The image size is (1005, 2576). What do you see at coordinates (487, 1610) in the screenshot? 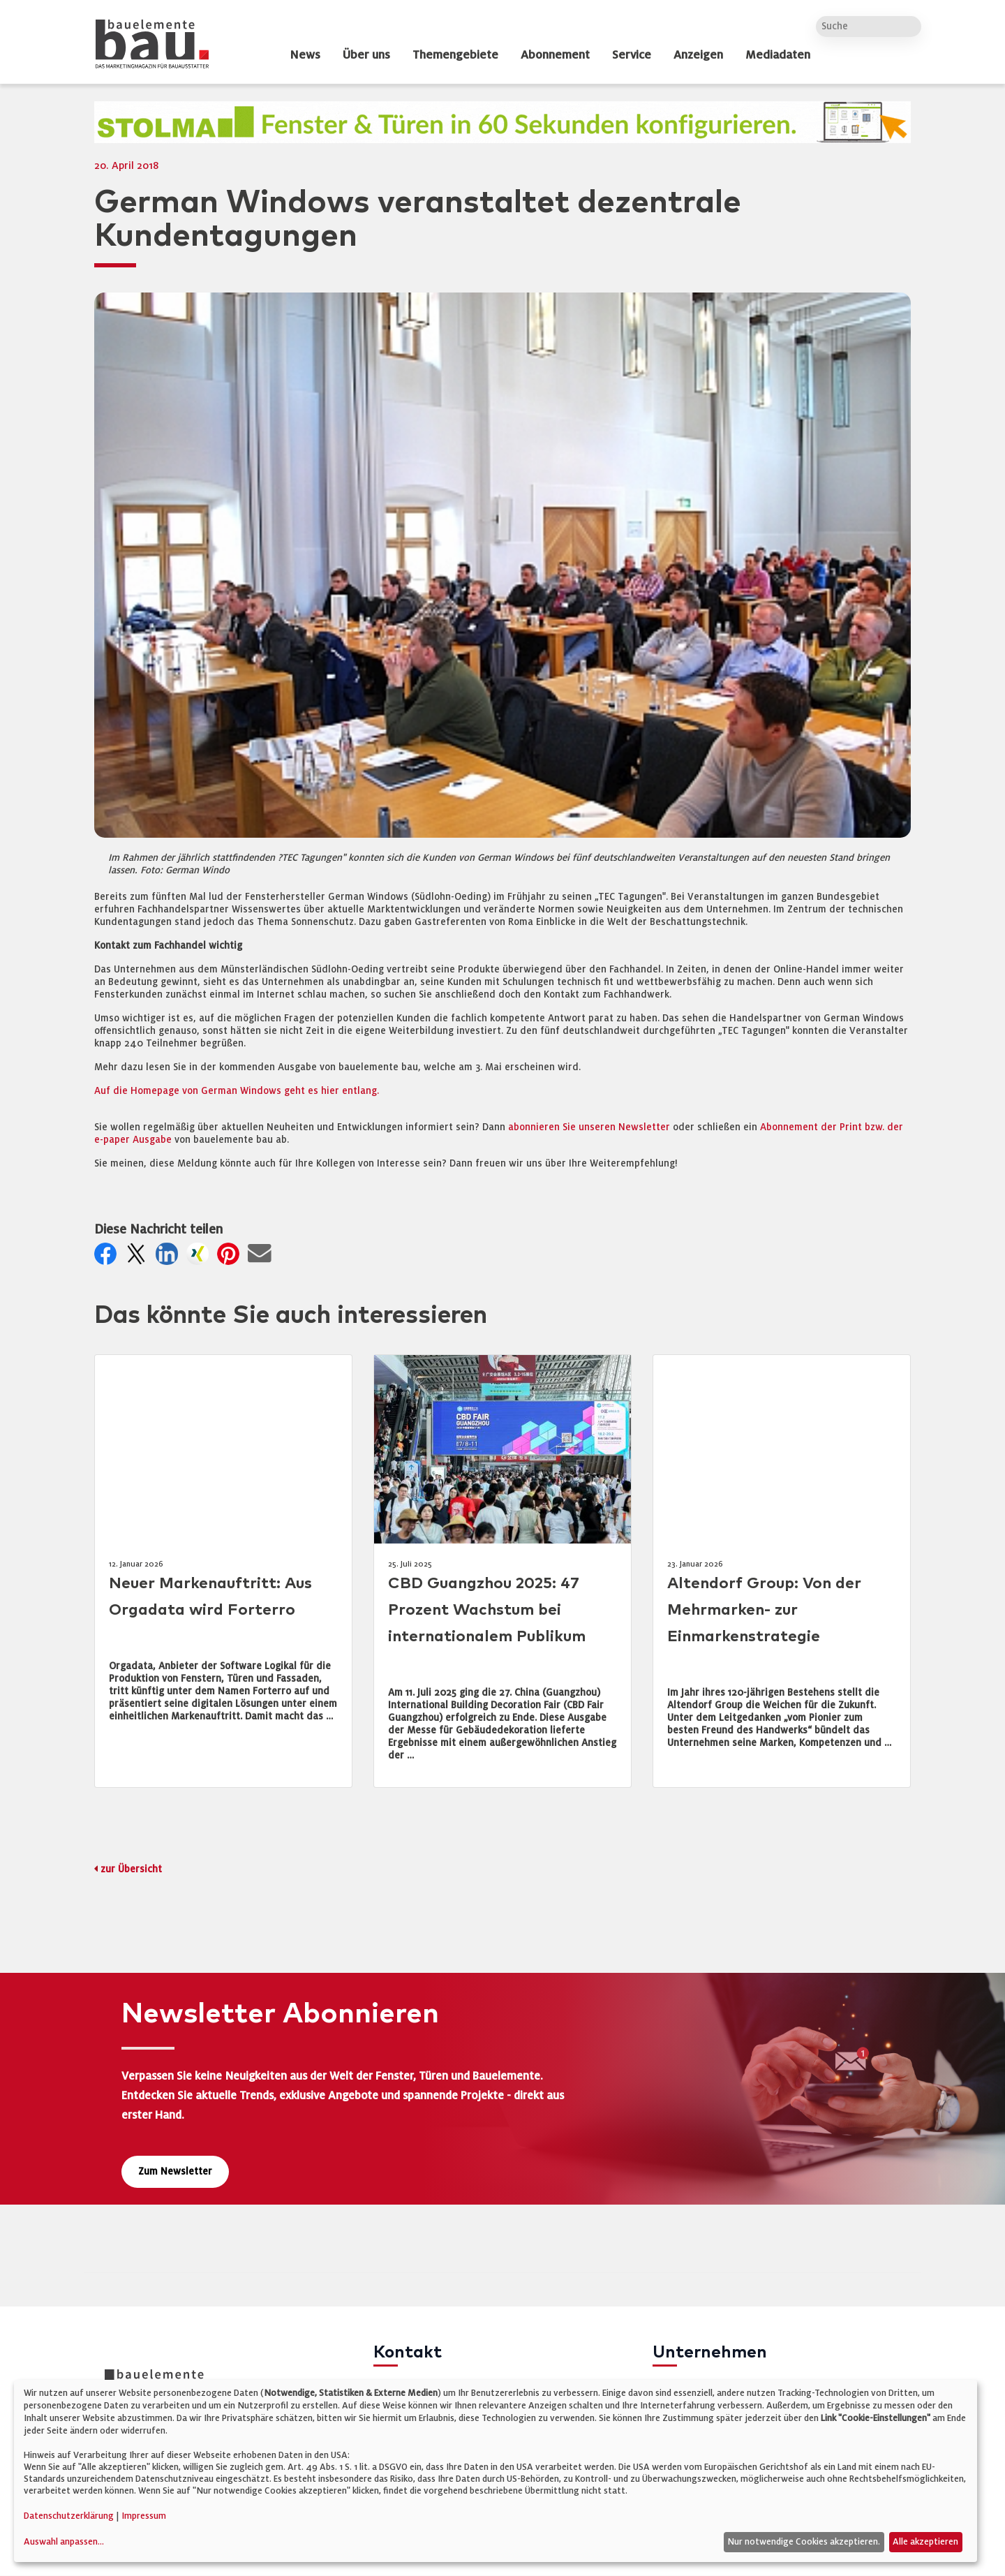
I see `CBD Guangzhou 2025: 47 Prozent Wachstum bei internationalem Publikum` at bounding box center [487, 1610].